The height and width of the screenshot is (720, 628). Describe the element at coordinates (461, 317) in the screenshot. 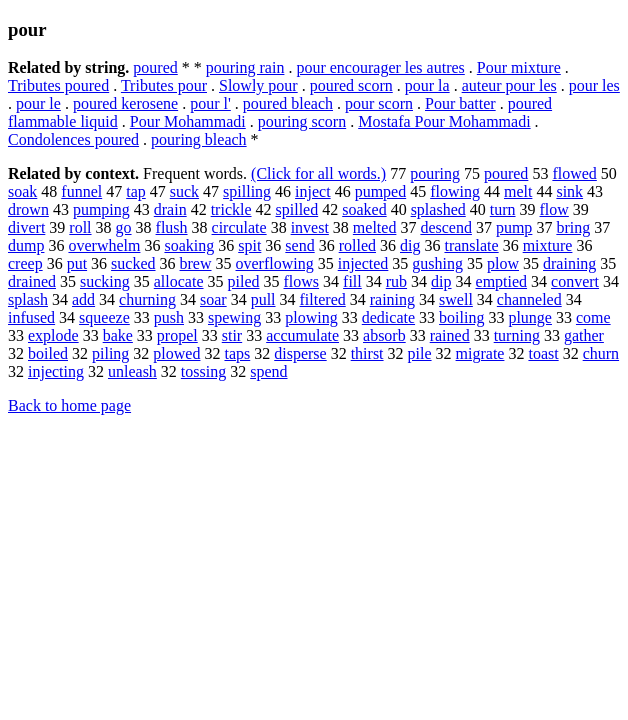

I see `boiling` at that location.